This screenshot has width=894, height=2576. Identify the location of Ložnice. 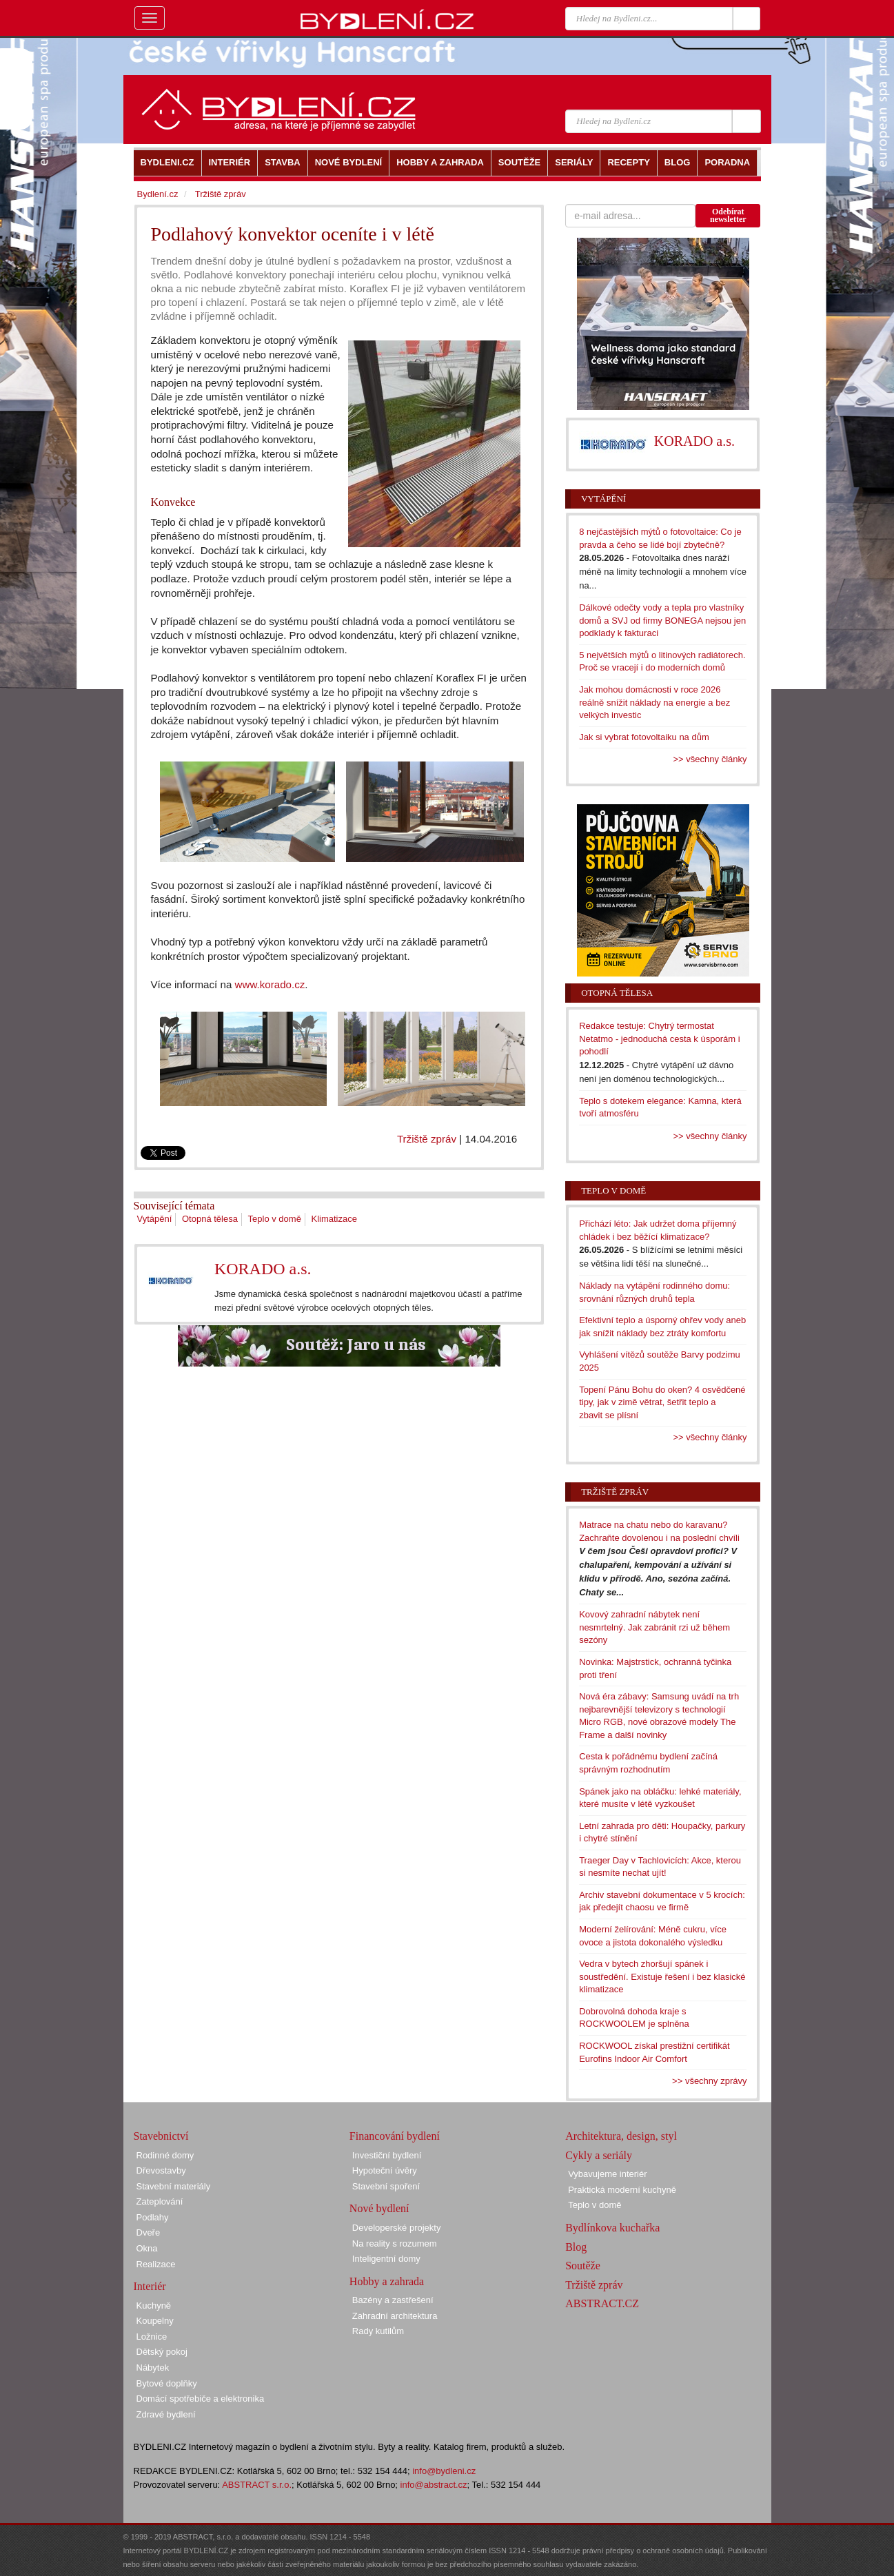
(151, 2336).